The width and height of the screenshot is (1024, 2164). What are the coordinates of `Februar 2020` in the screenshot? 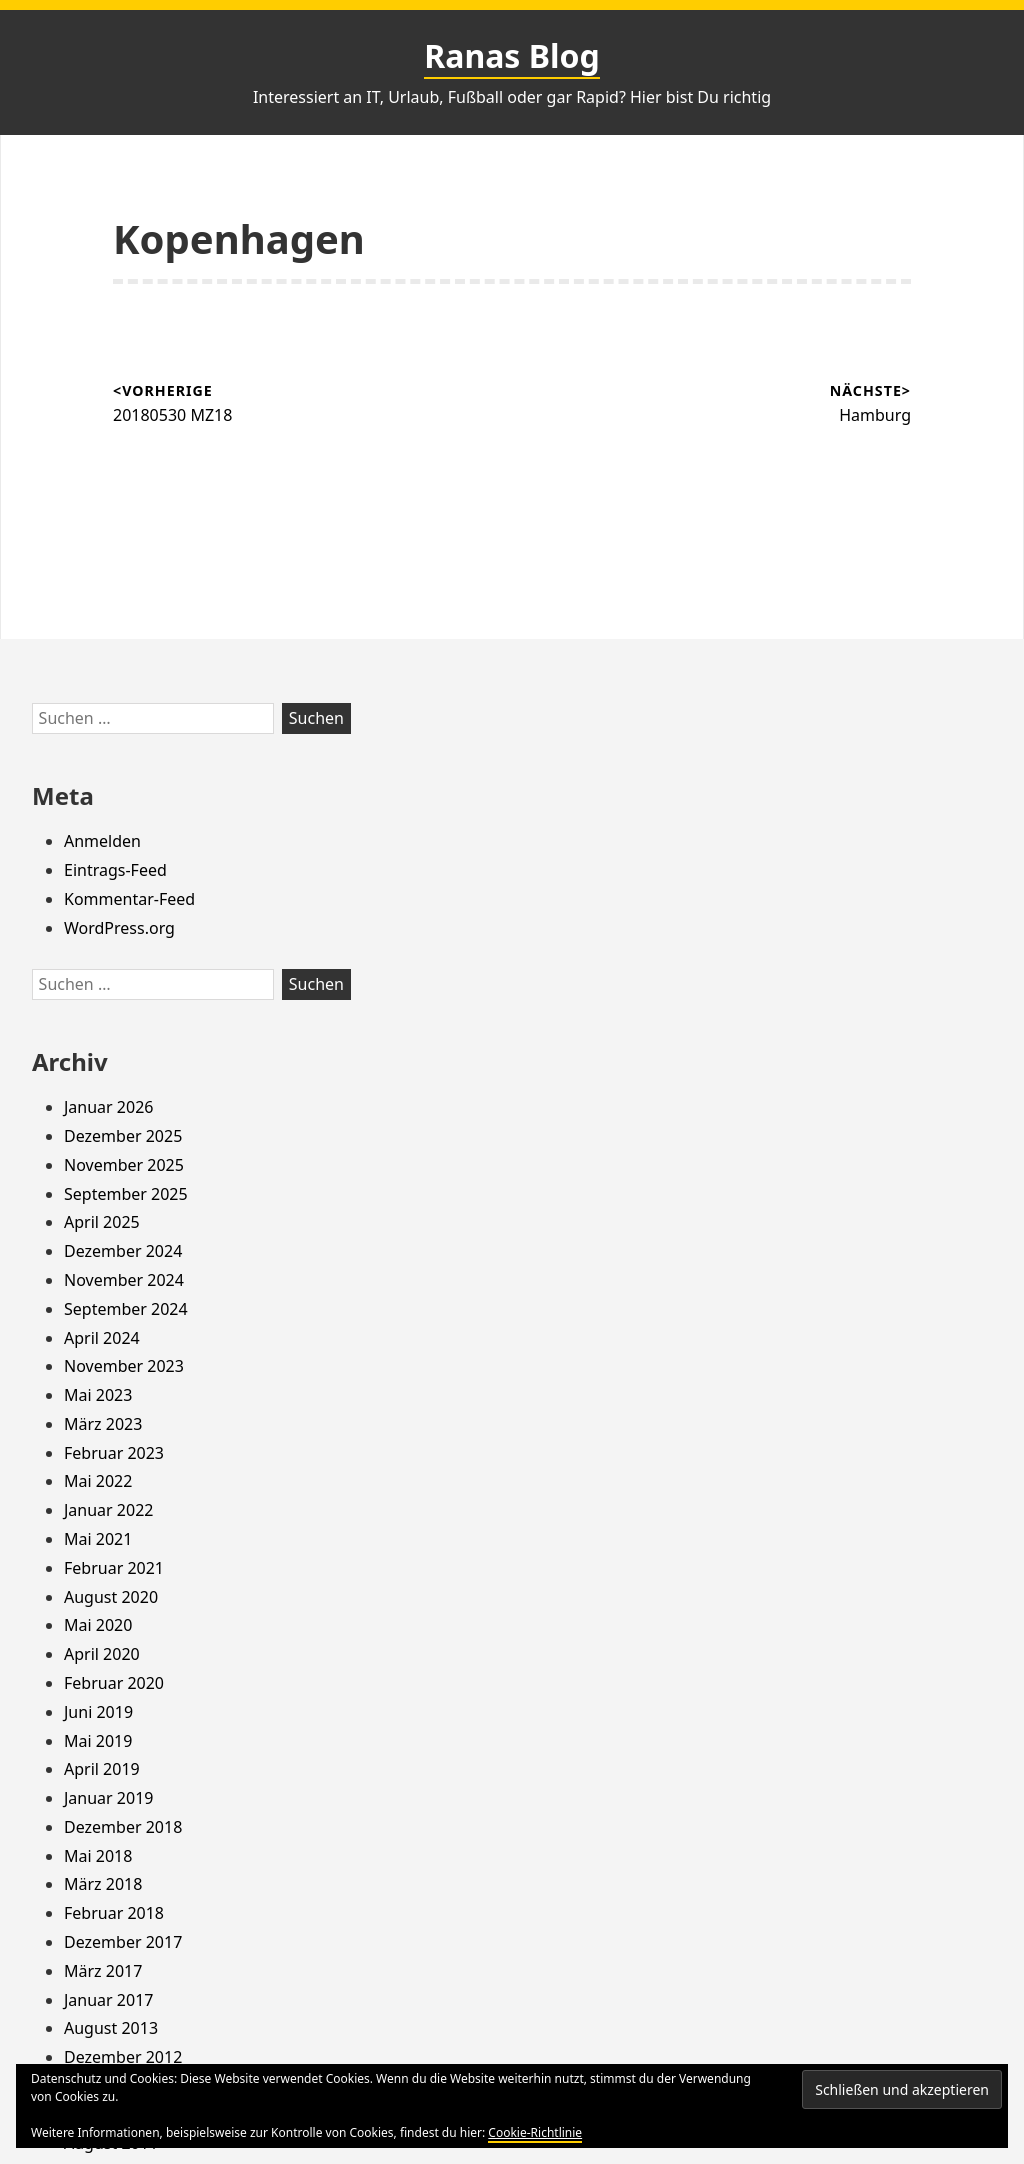 It's located at (114, 1683).